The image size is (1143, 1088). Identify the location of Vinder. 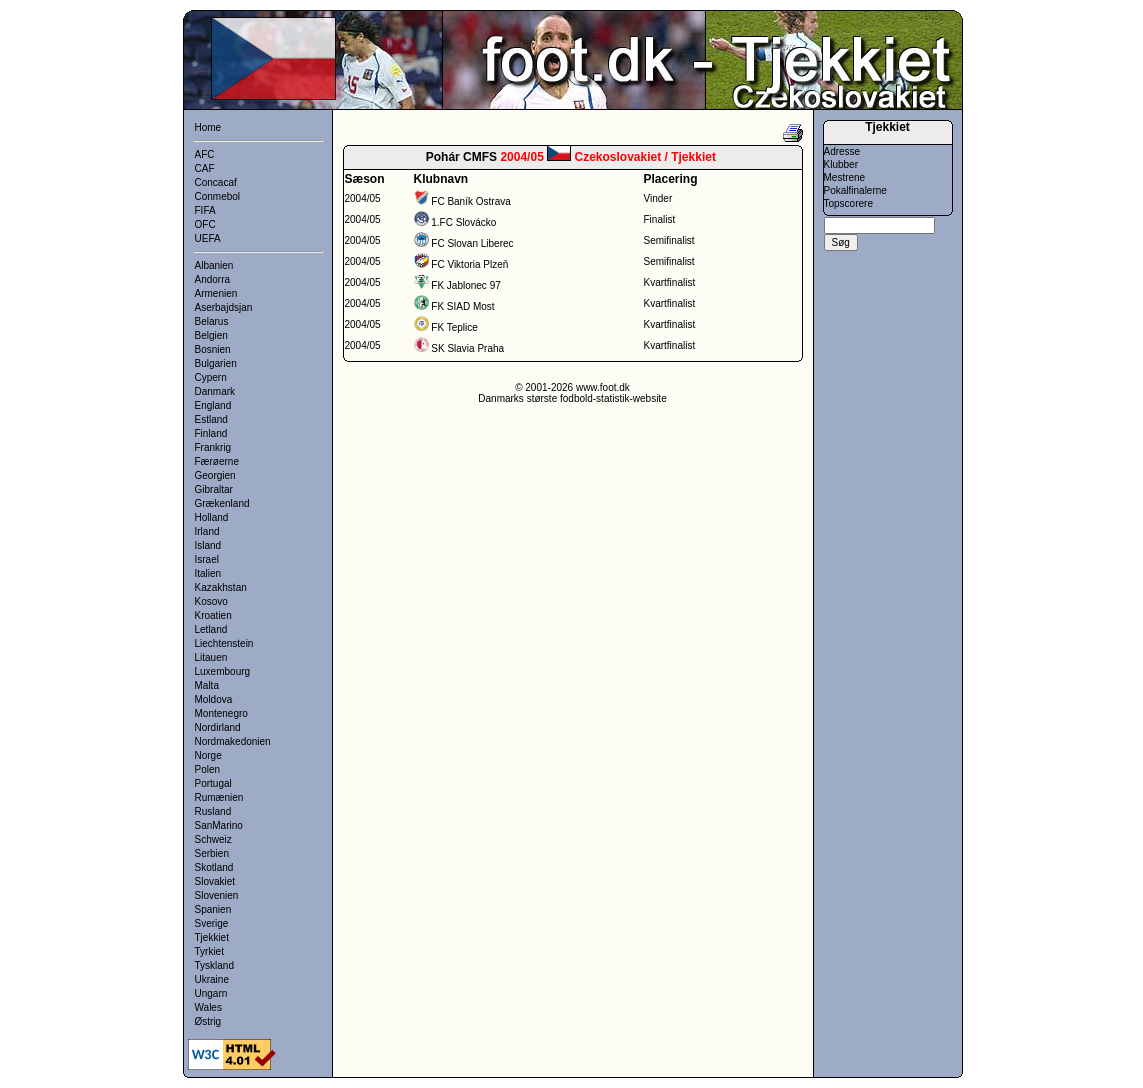
(658, 198).